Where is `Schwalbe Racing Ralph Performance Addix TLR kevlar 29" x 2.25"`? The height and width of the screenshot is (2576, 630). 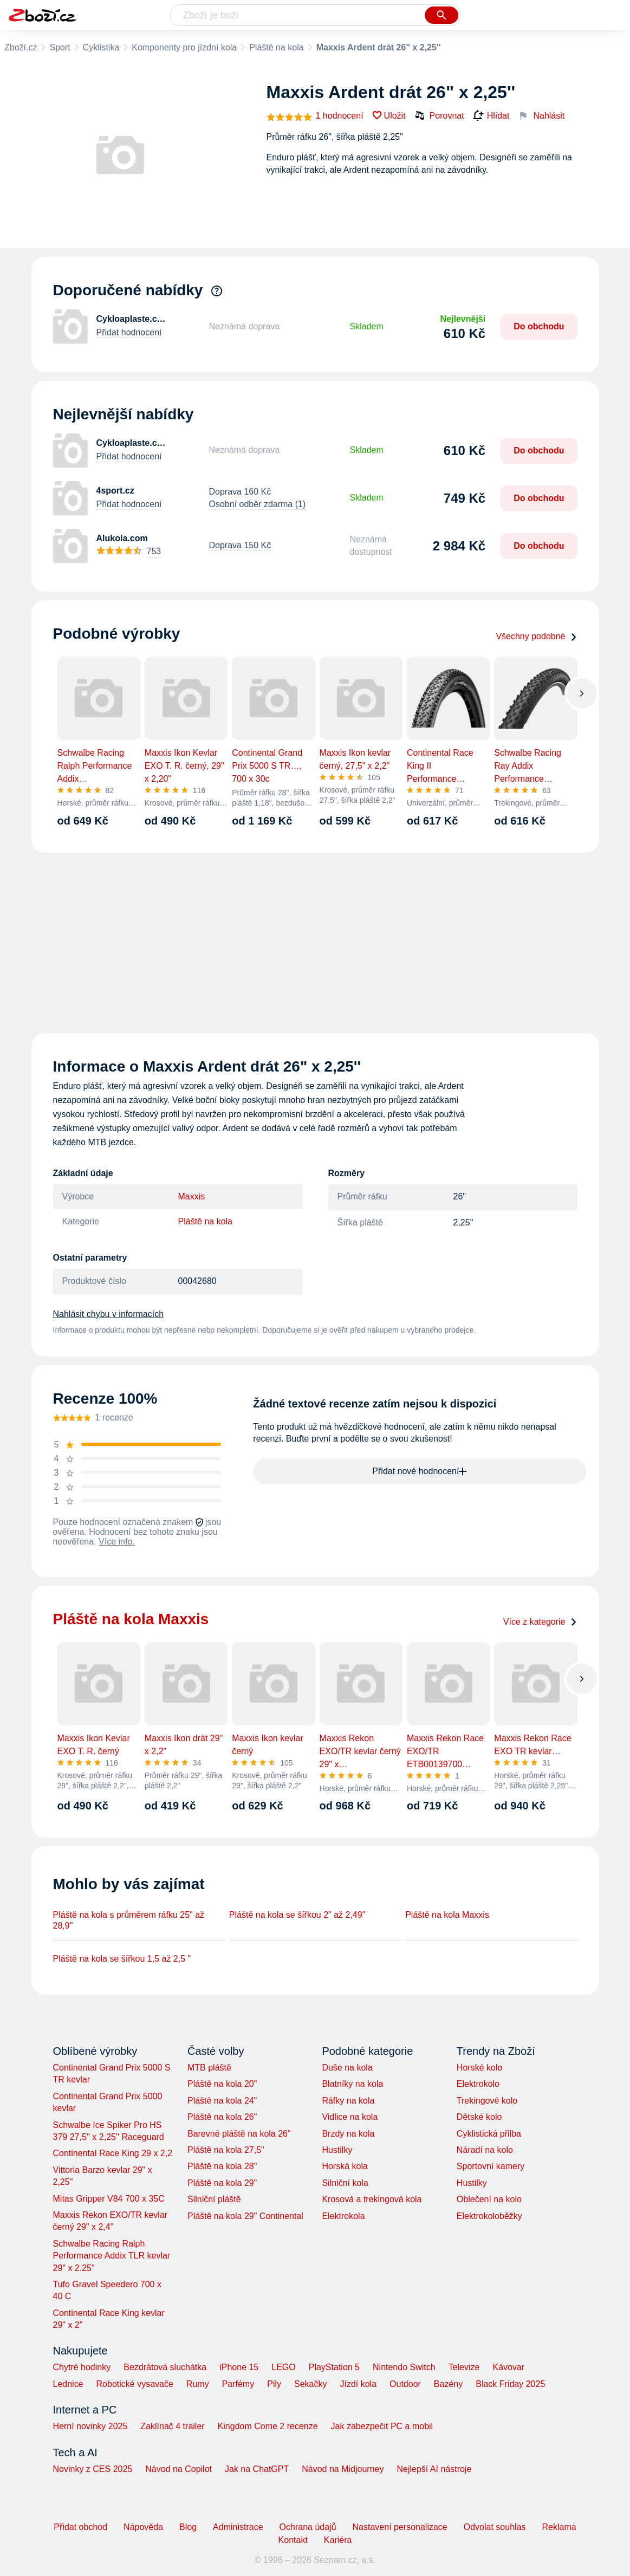 Schwalbe Racing Ralph Performance Addix TLR kevlar 29" x 2.25" is located at coordinates (112, 2256).